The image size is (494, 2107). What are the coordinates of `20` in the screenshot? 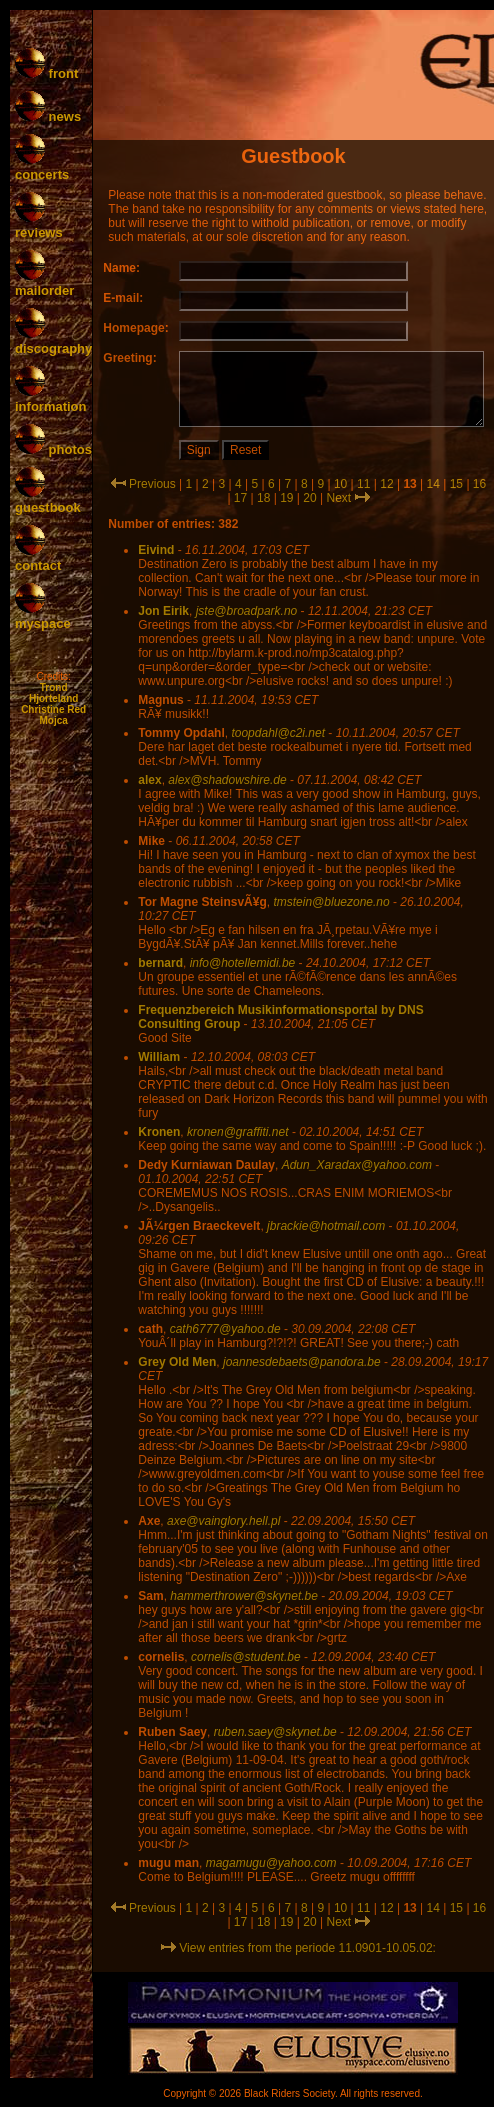 It's located at (309, 498).